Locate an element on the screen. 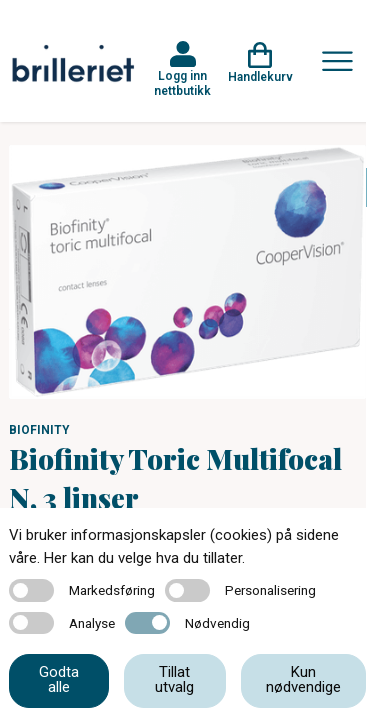  Tillat utvalg is located at coordinates (174, 679).